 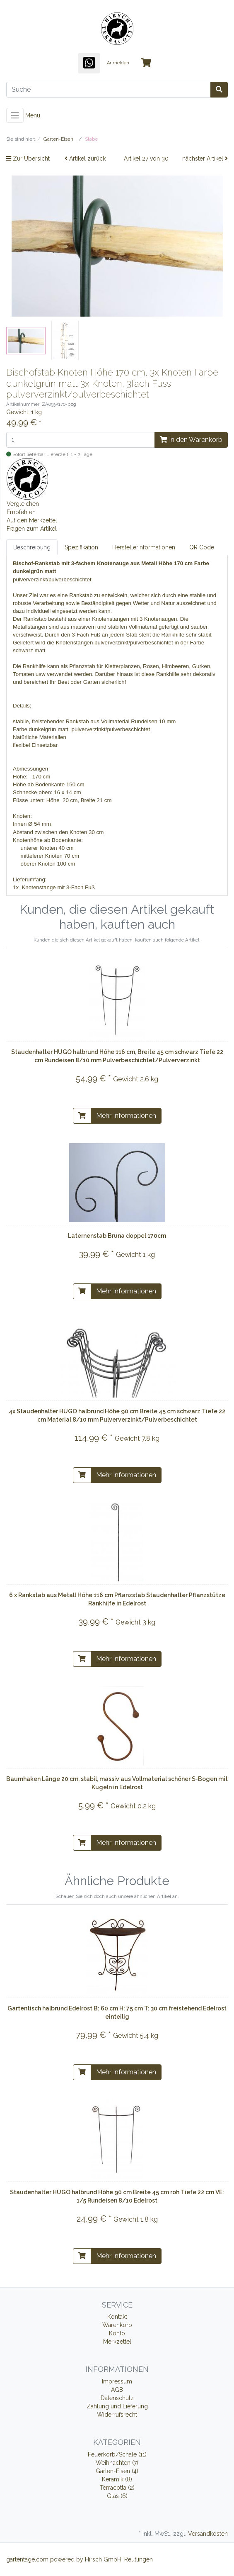 I want to click on Spezifikation, so click(x=81, y=547).